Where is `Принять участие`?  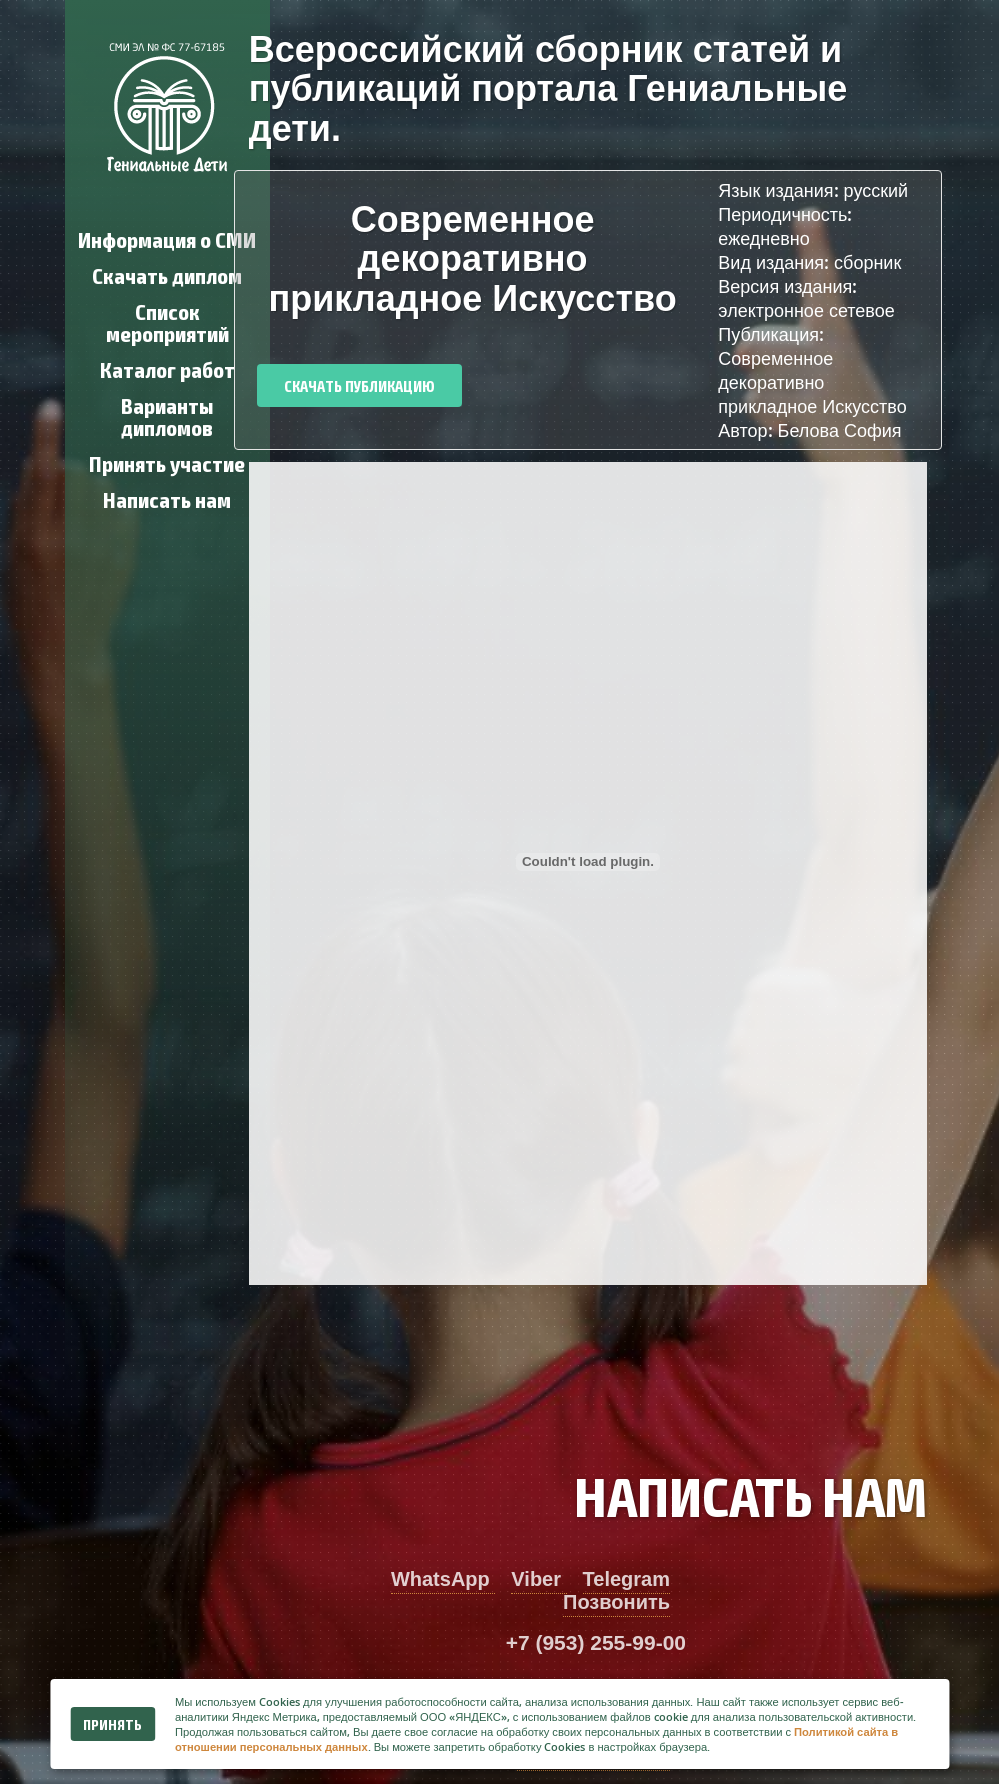
Принять участие is located at coordinates (167, 462).